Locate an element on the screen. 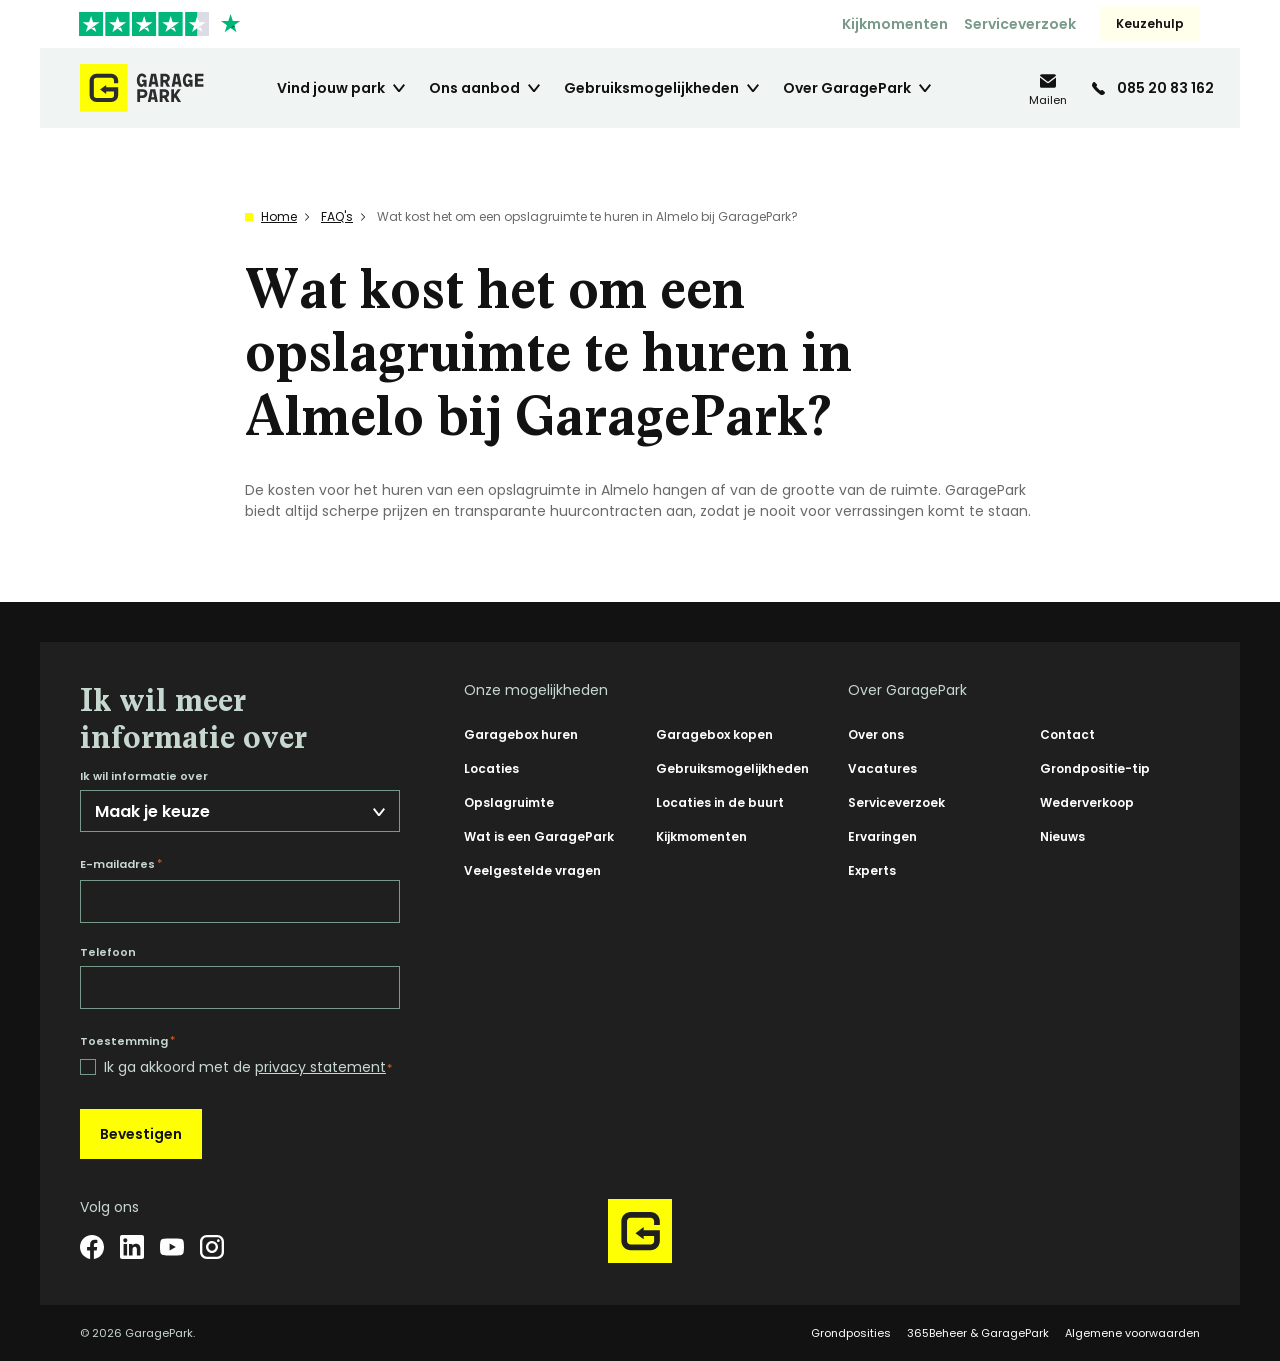 Image resolution: width=1280 pixels, height=1361 pixels. Ons aanbod [menuitem] is located at coordinates (474, 88).